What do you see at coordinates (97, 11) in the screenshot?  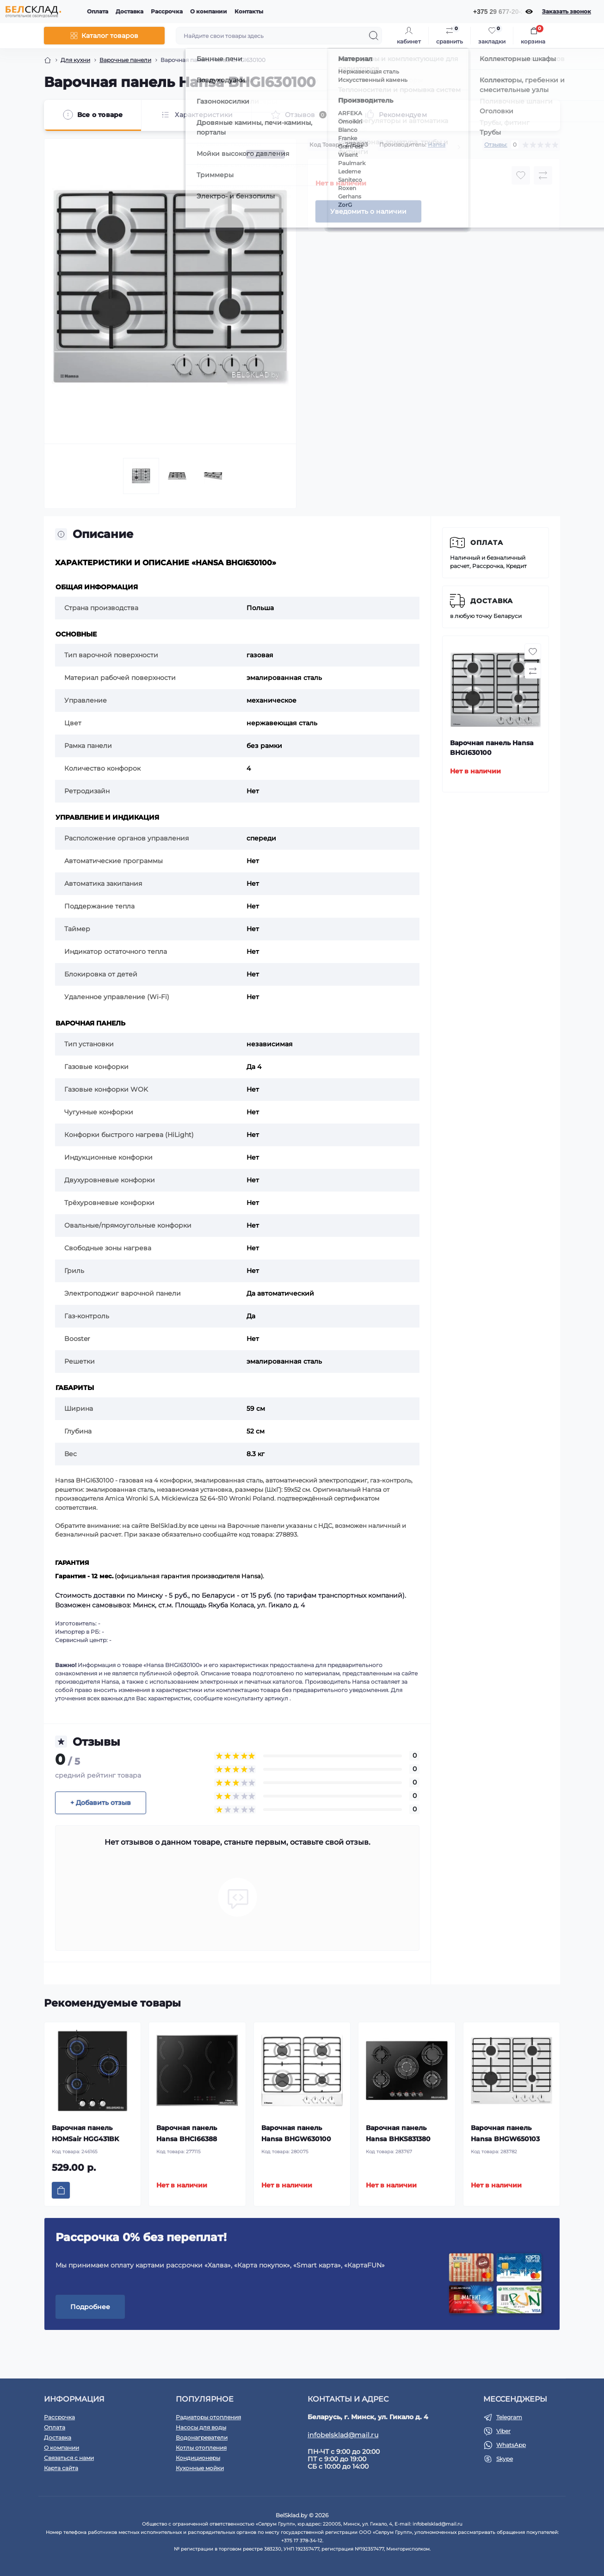 I see `Оплата` at bounding box center [97, 11].